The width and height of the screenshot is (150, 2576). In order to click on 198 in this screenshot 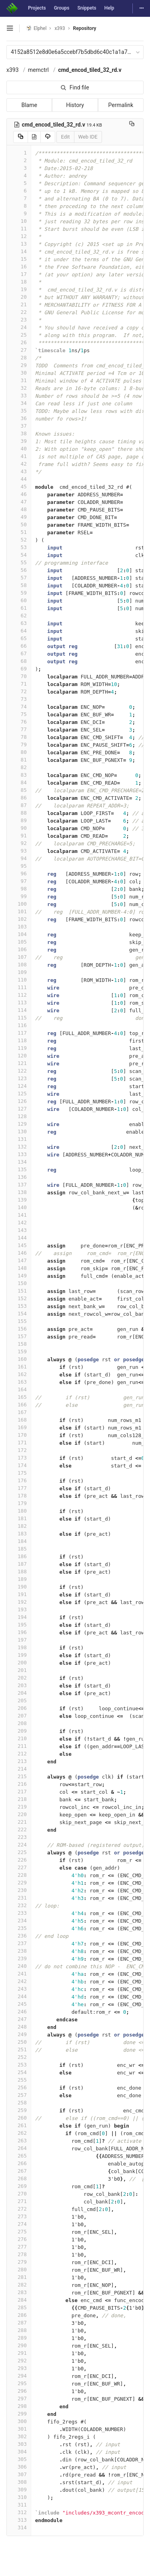, I will do `click(19, 1647)`.